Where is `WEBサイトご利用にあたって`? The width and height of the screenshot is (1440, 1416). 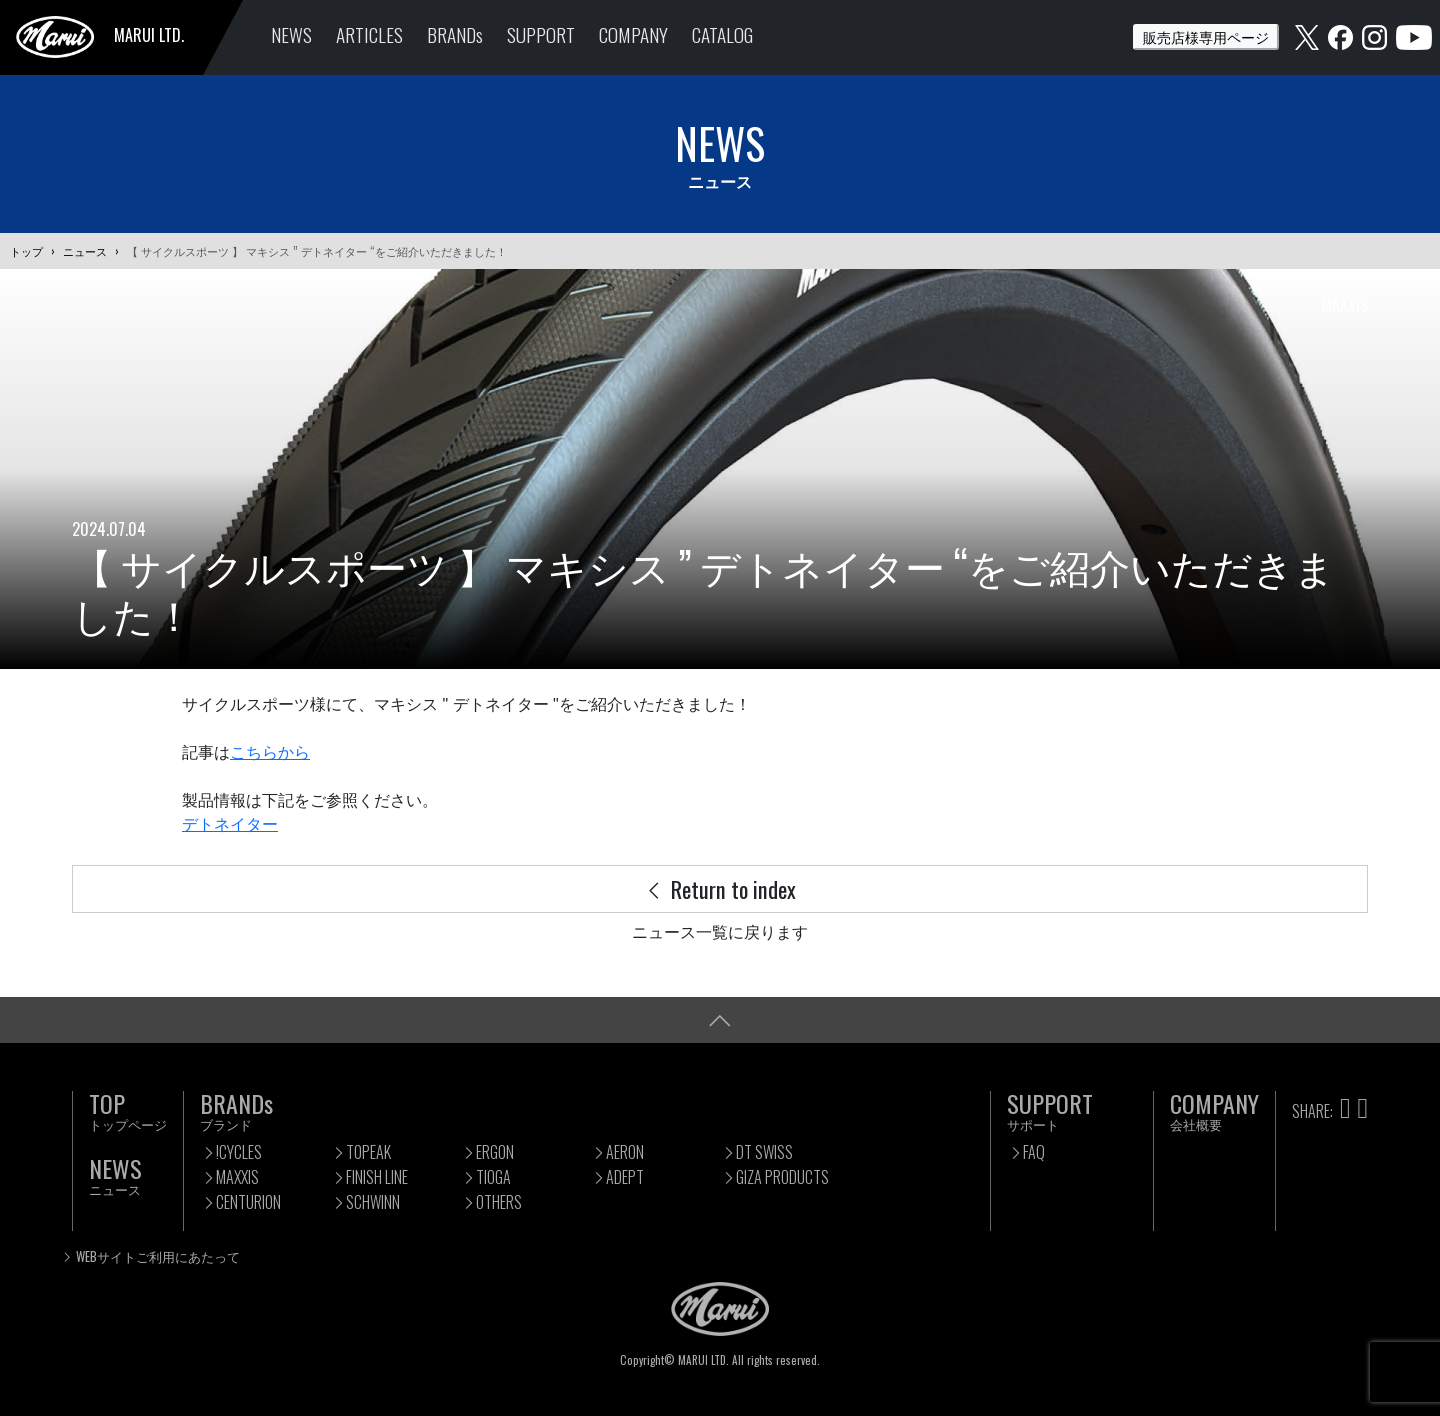 WEBサイトご利用にあたって is located at coordinates (158, 1256).